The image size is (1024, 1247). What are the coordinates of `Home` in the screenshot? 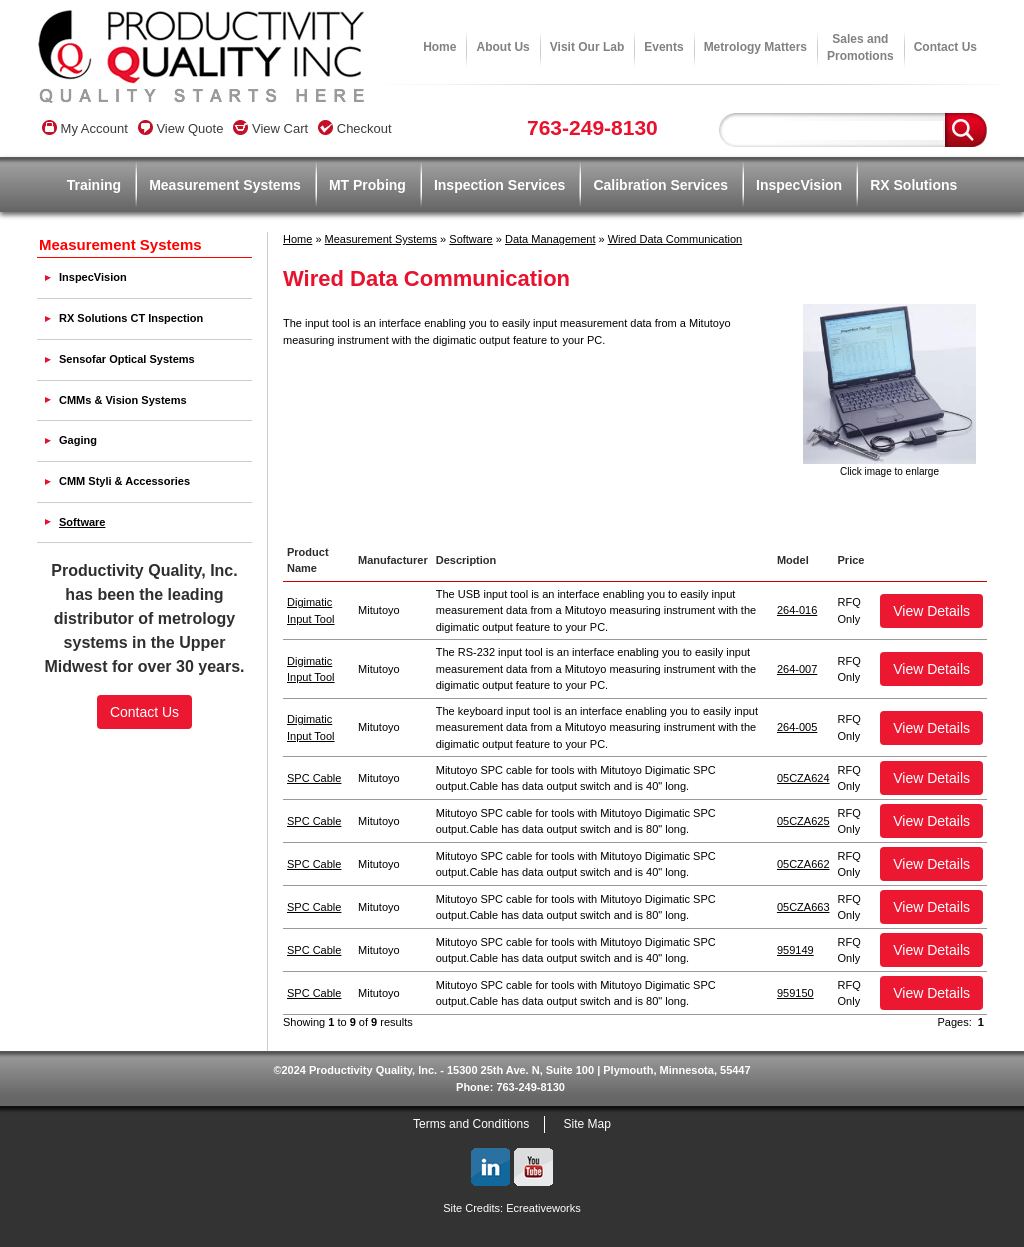 It's located at (439, 47).